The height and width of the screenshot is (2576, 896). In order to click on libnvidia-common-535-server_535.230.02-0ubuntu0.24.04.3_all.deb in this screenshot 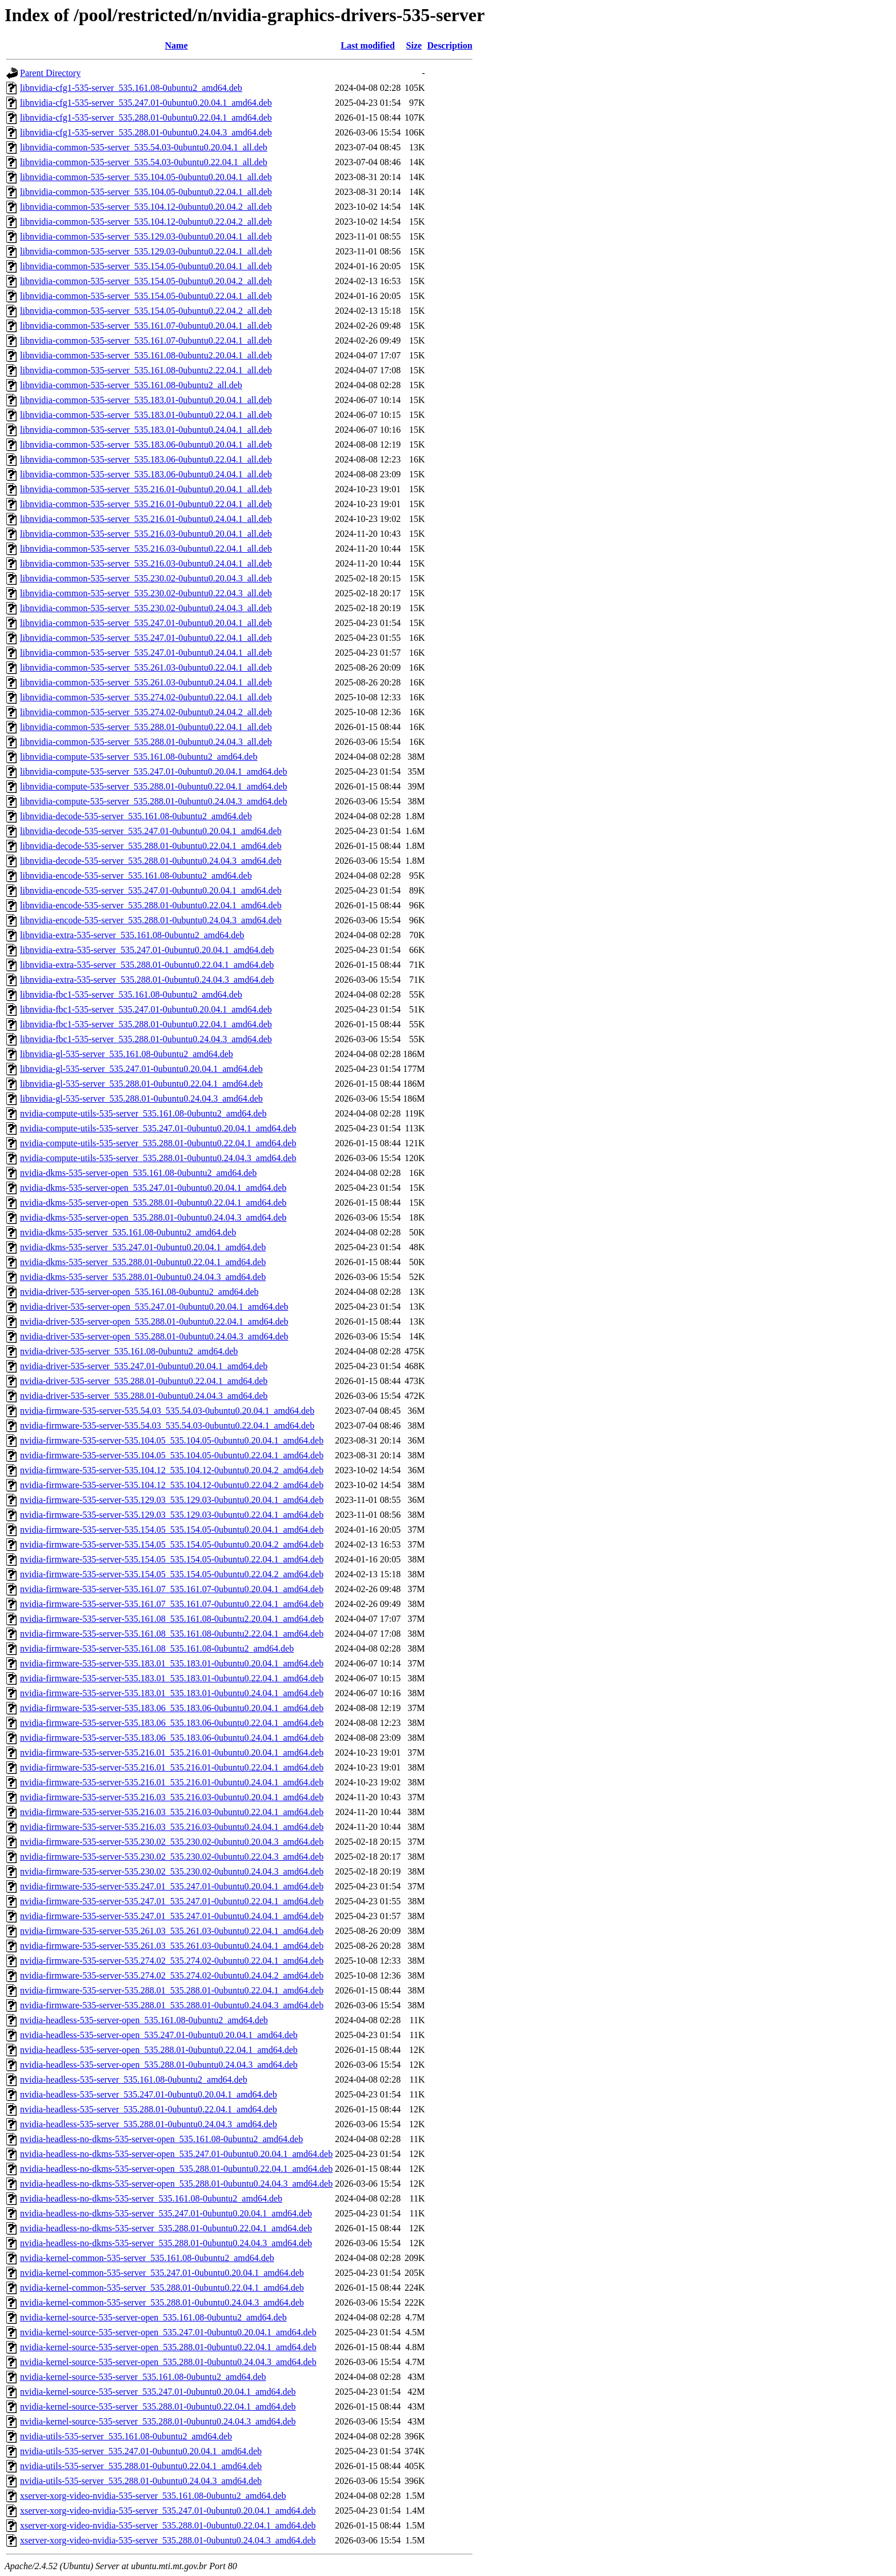, I will do `click(146, 608)`.